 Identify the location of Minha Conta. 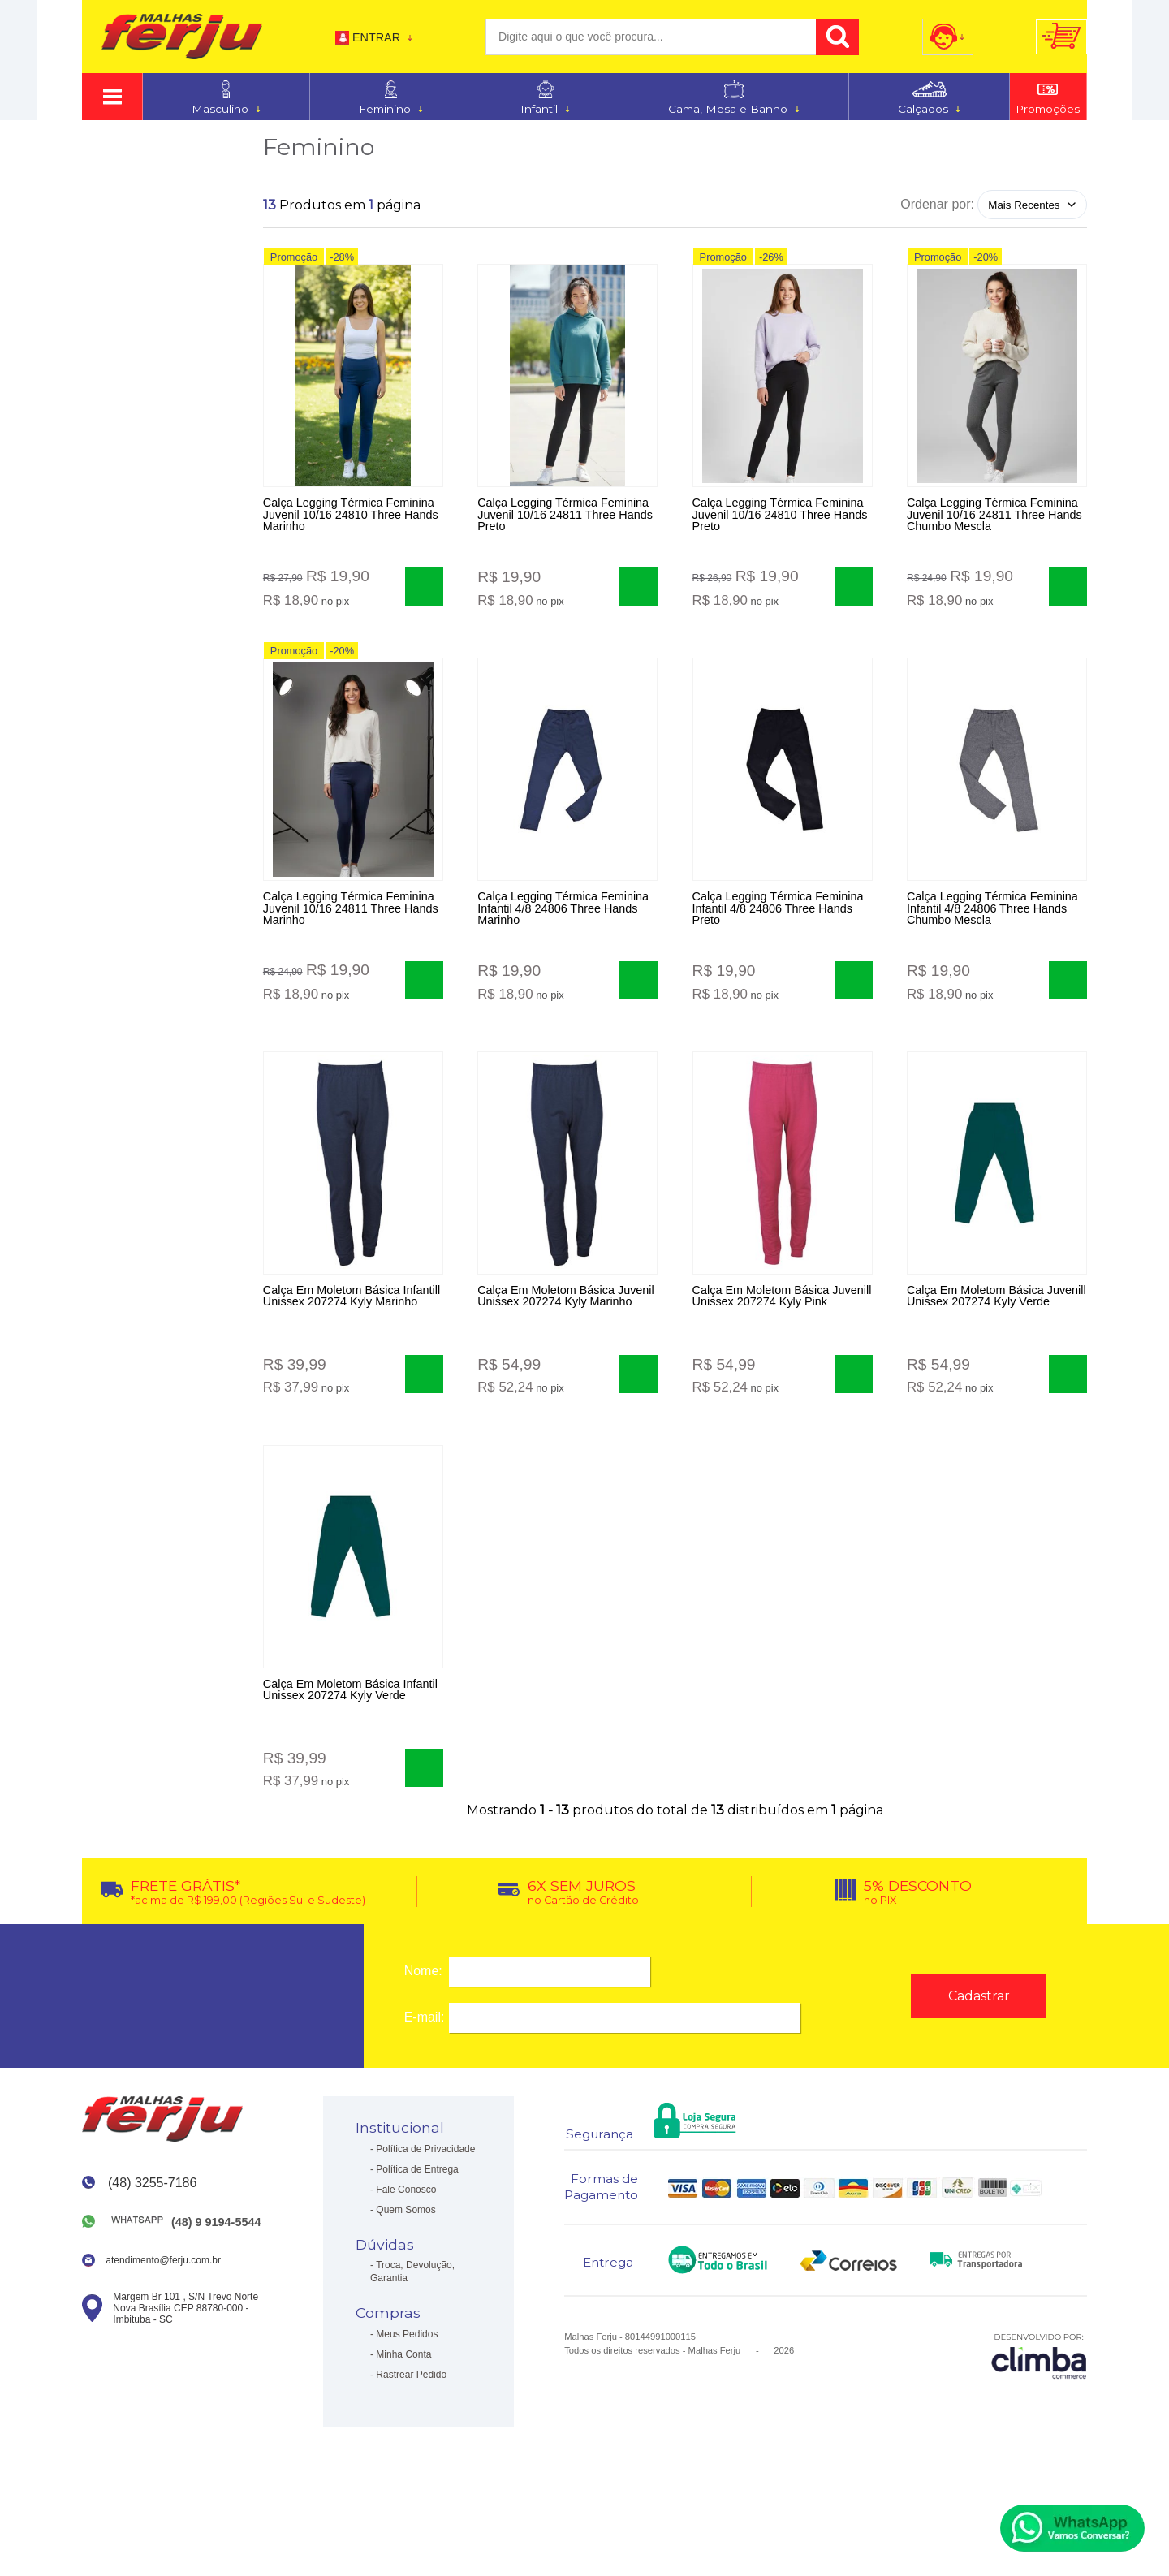
(403, 2410).